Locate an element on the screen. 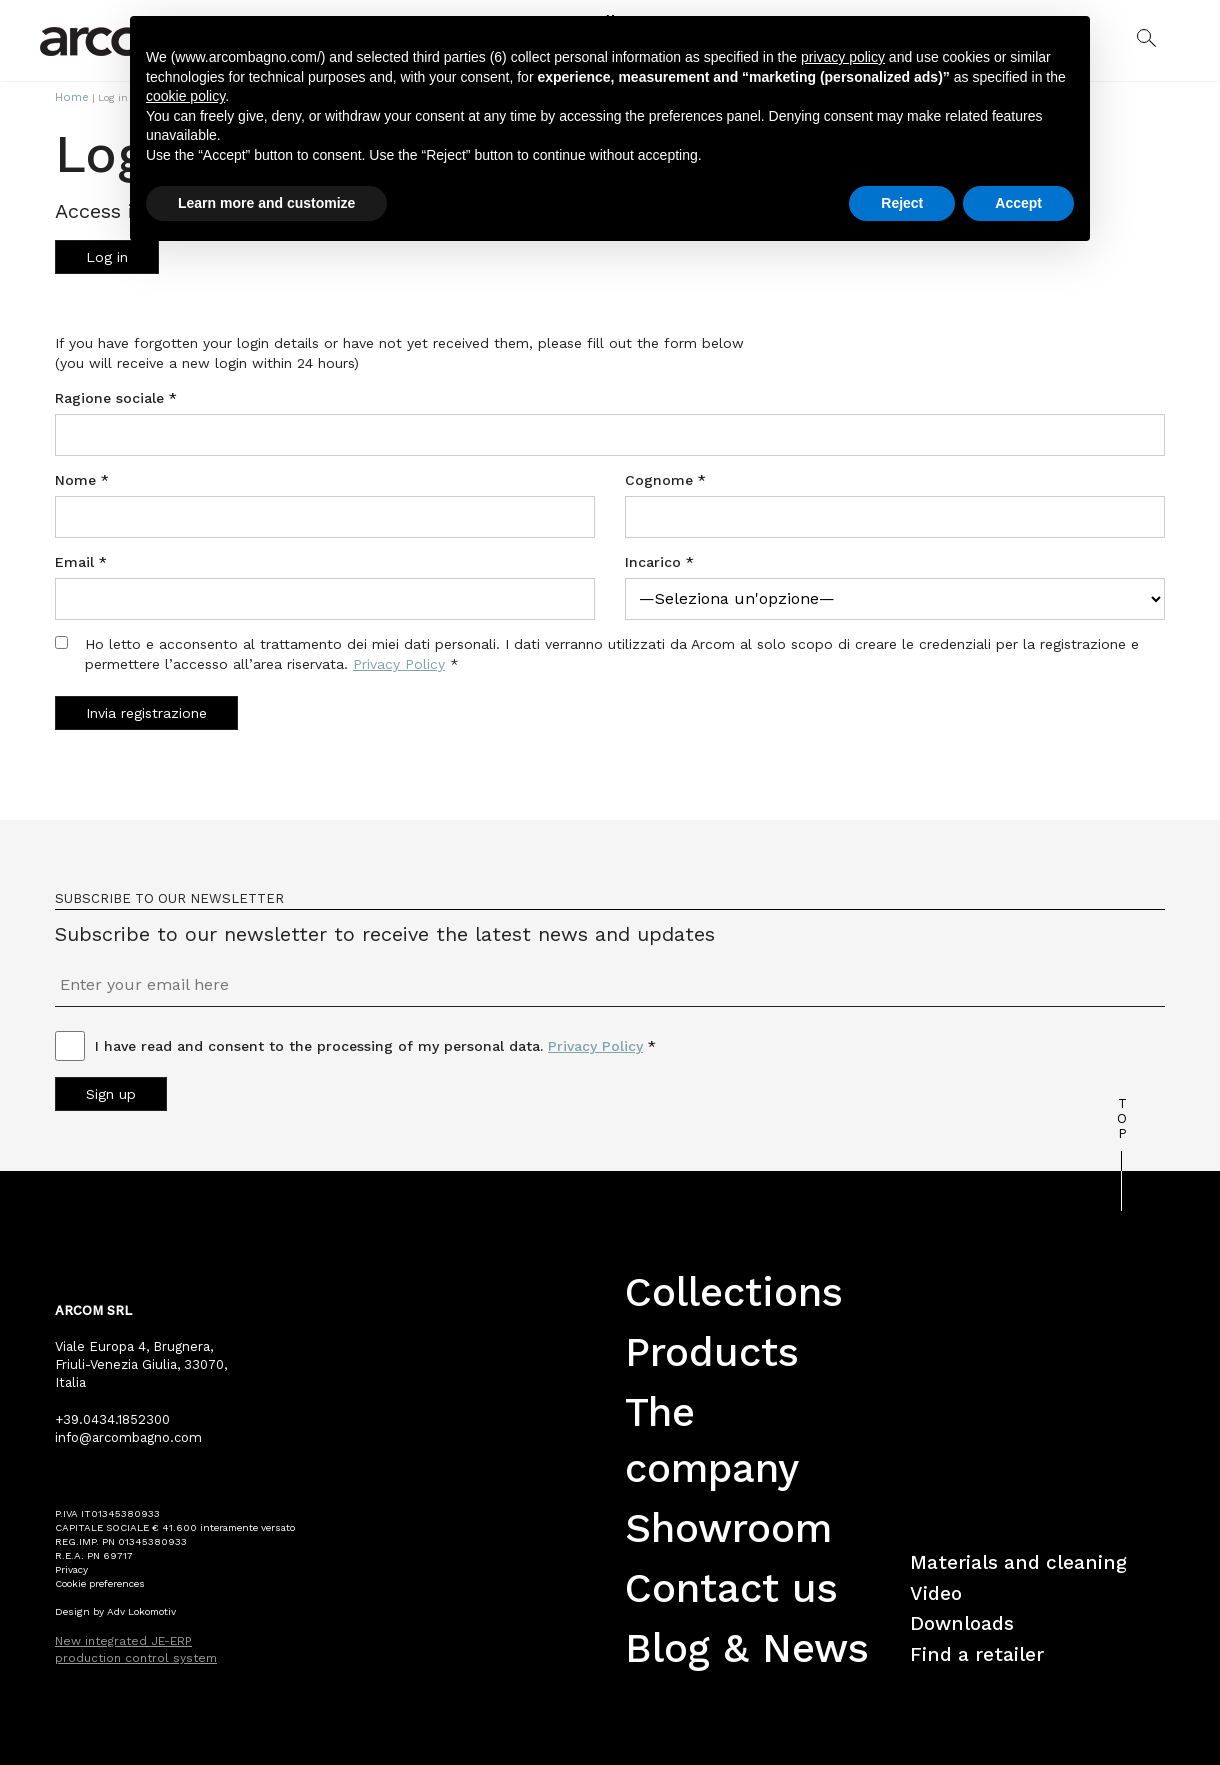  TOP is located at coordinates (1121, 1116).